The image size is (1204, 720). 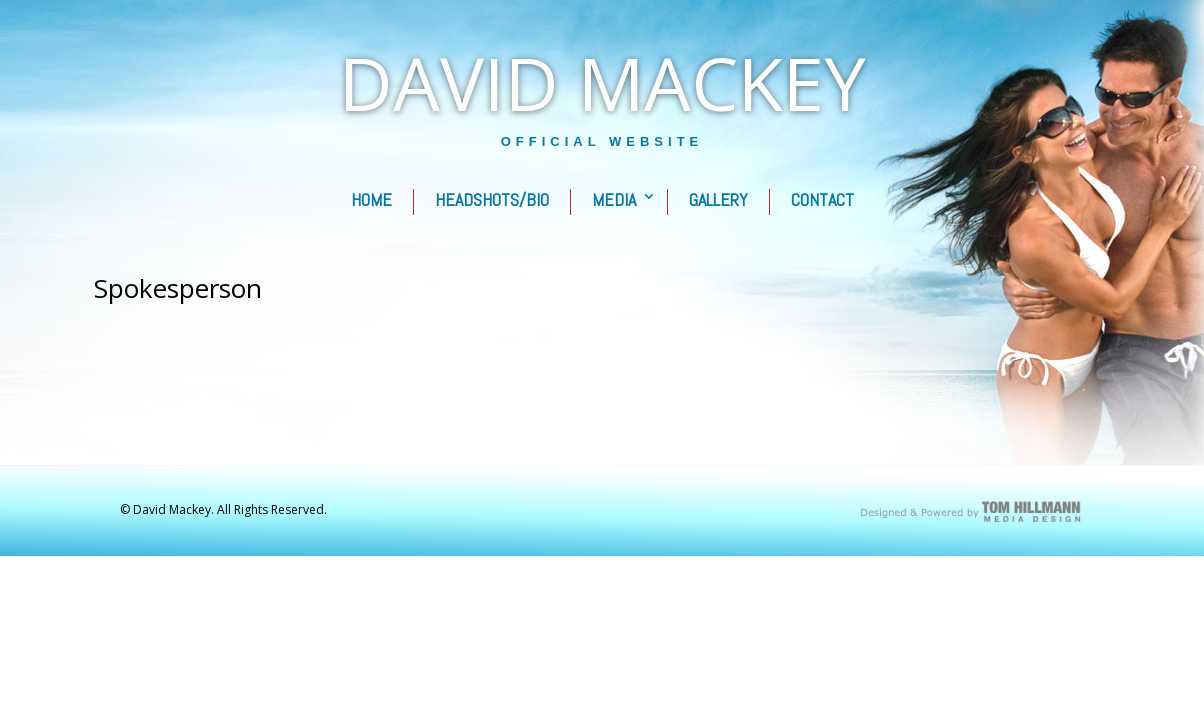 I want to click on Gallery, so click(x=718, y=200).